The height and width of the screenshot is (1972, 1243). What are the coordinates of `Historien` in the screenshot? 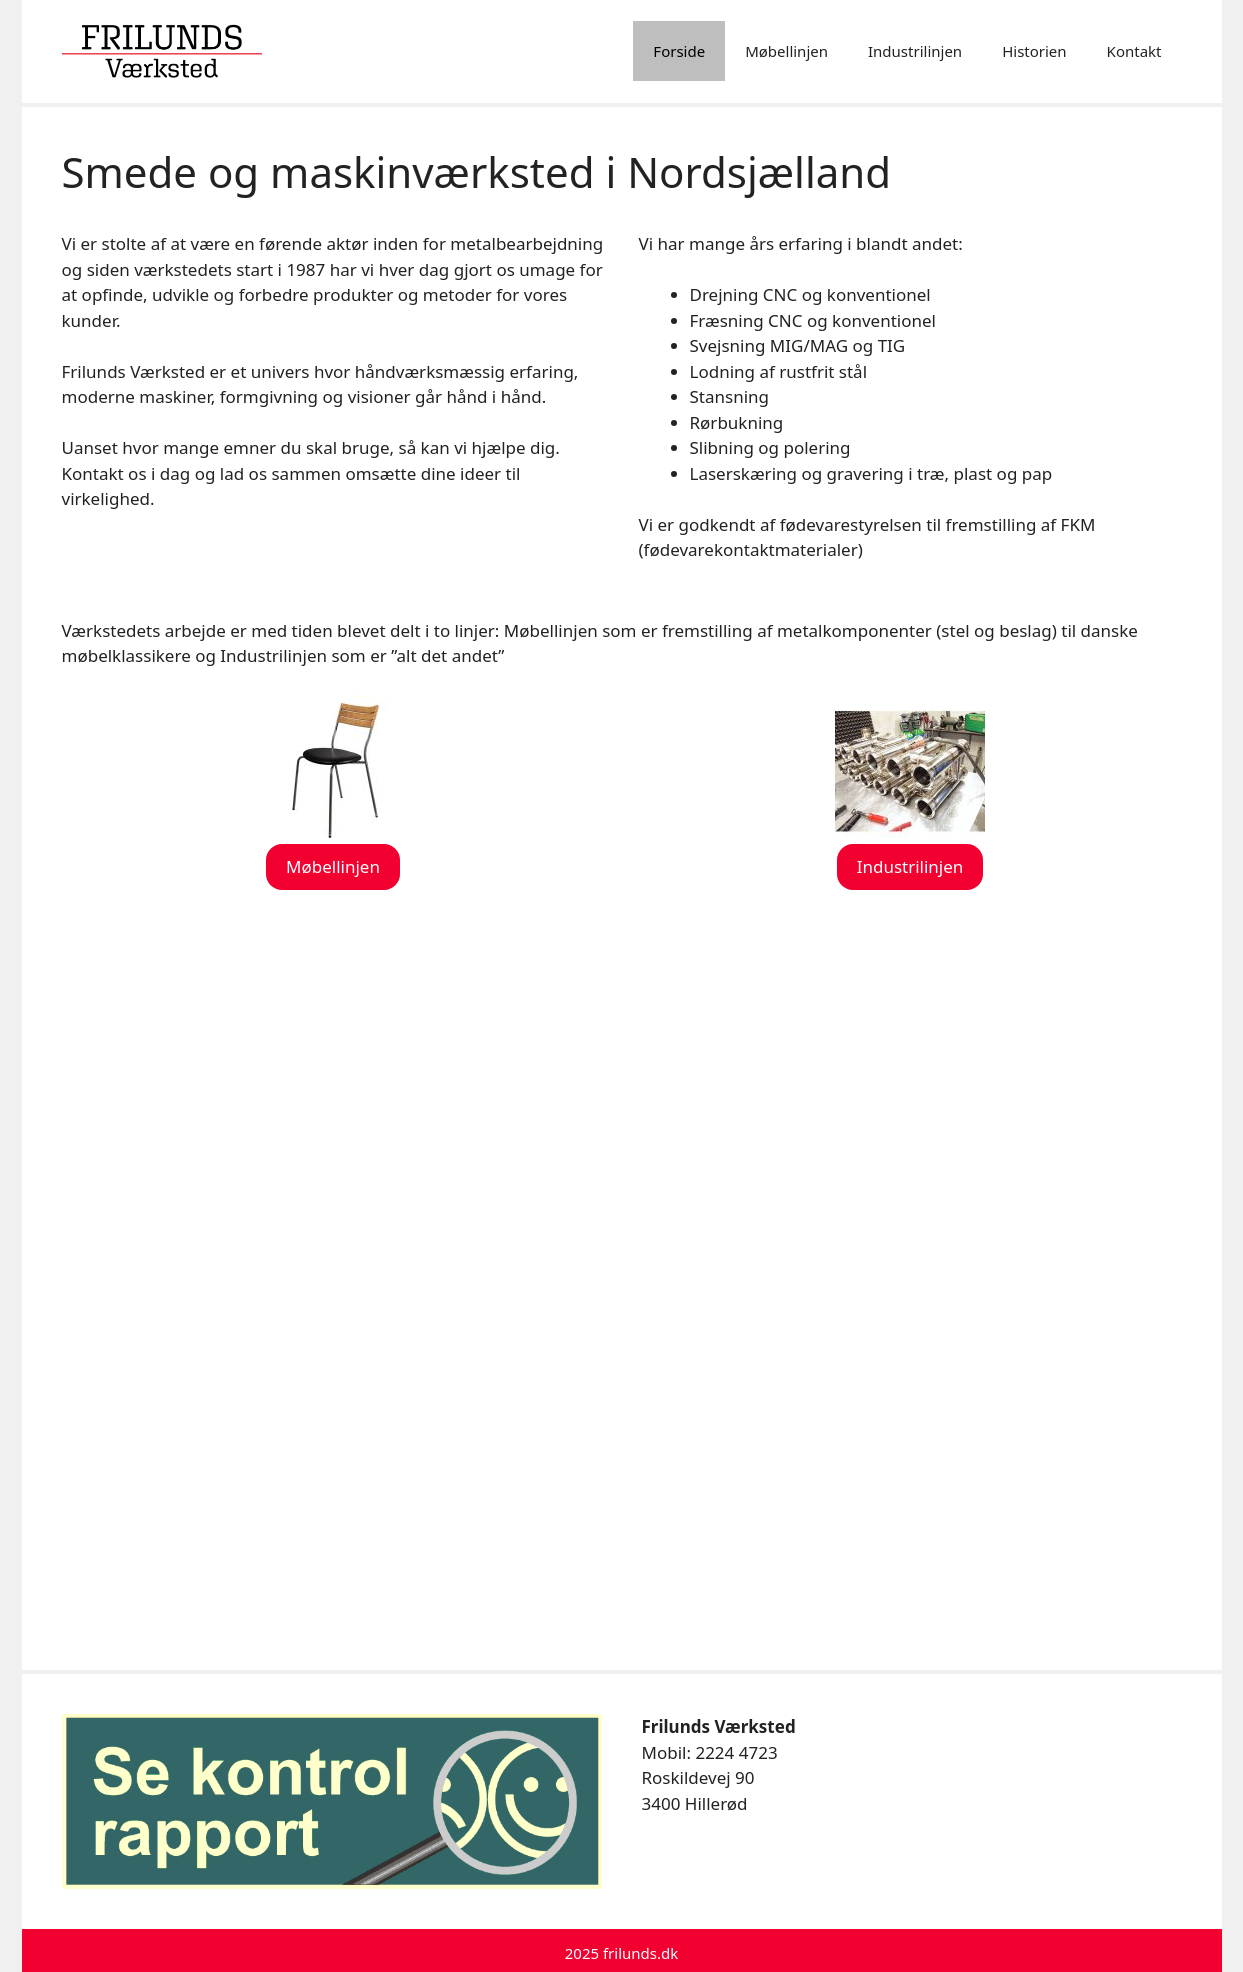 It's located at (1034, 51).